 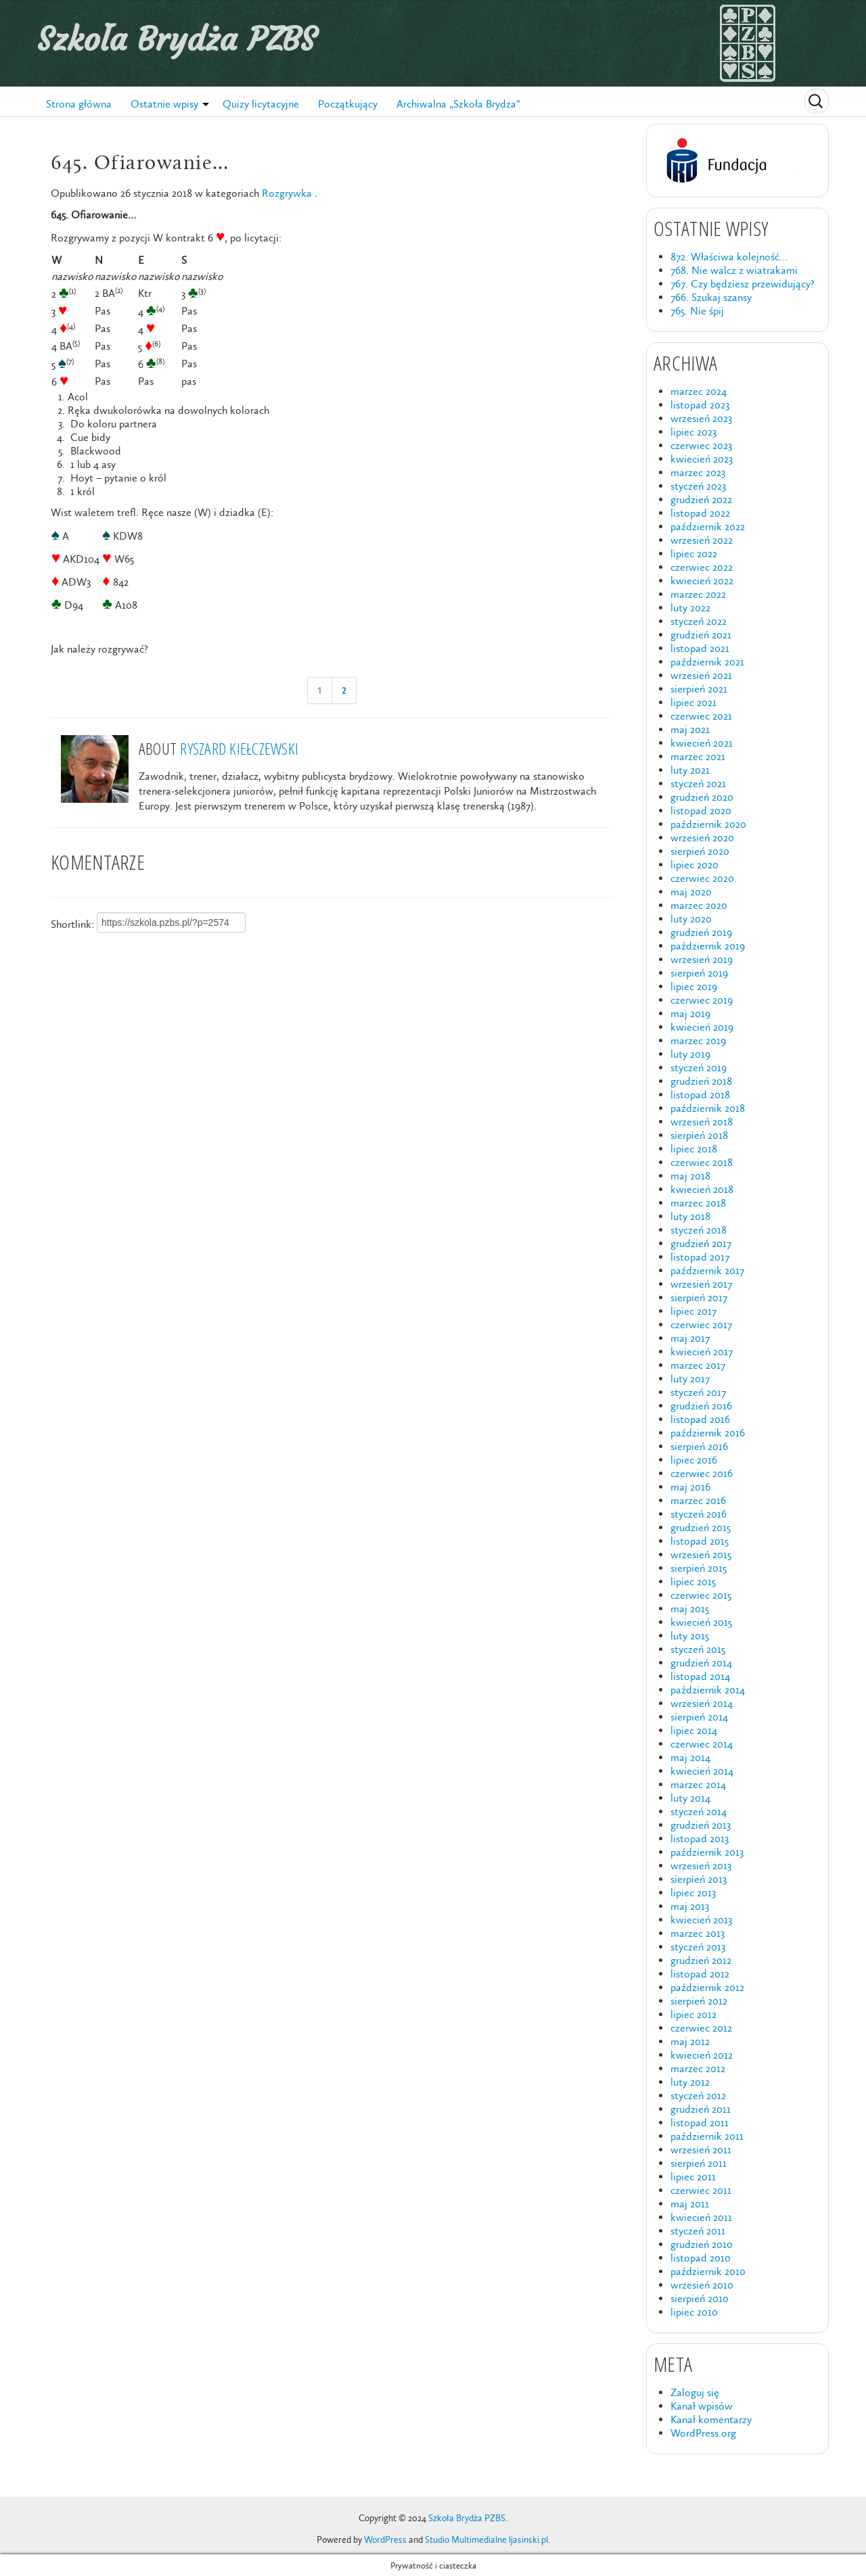 What do you see at coordinates (702, 837) in the screenshot?
I see `wrzesień 2020` at bounding box center [702, 837].